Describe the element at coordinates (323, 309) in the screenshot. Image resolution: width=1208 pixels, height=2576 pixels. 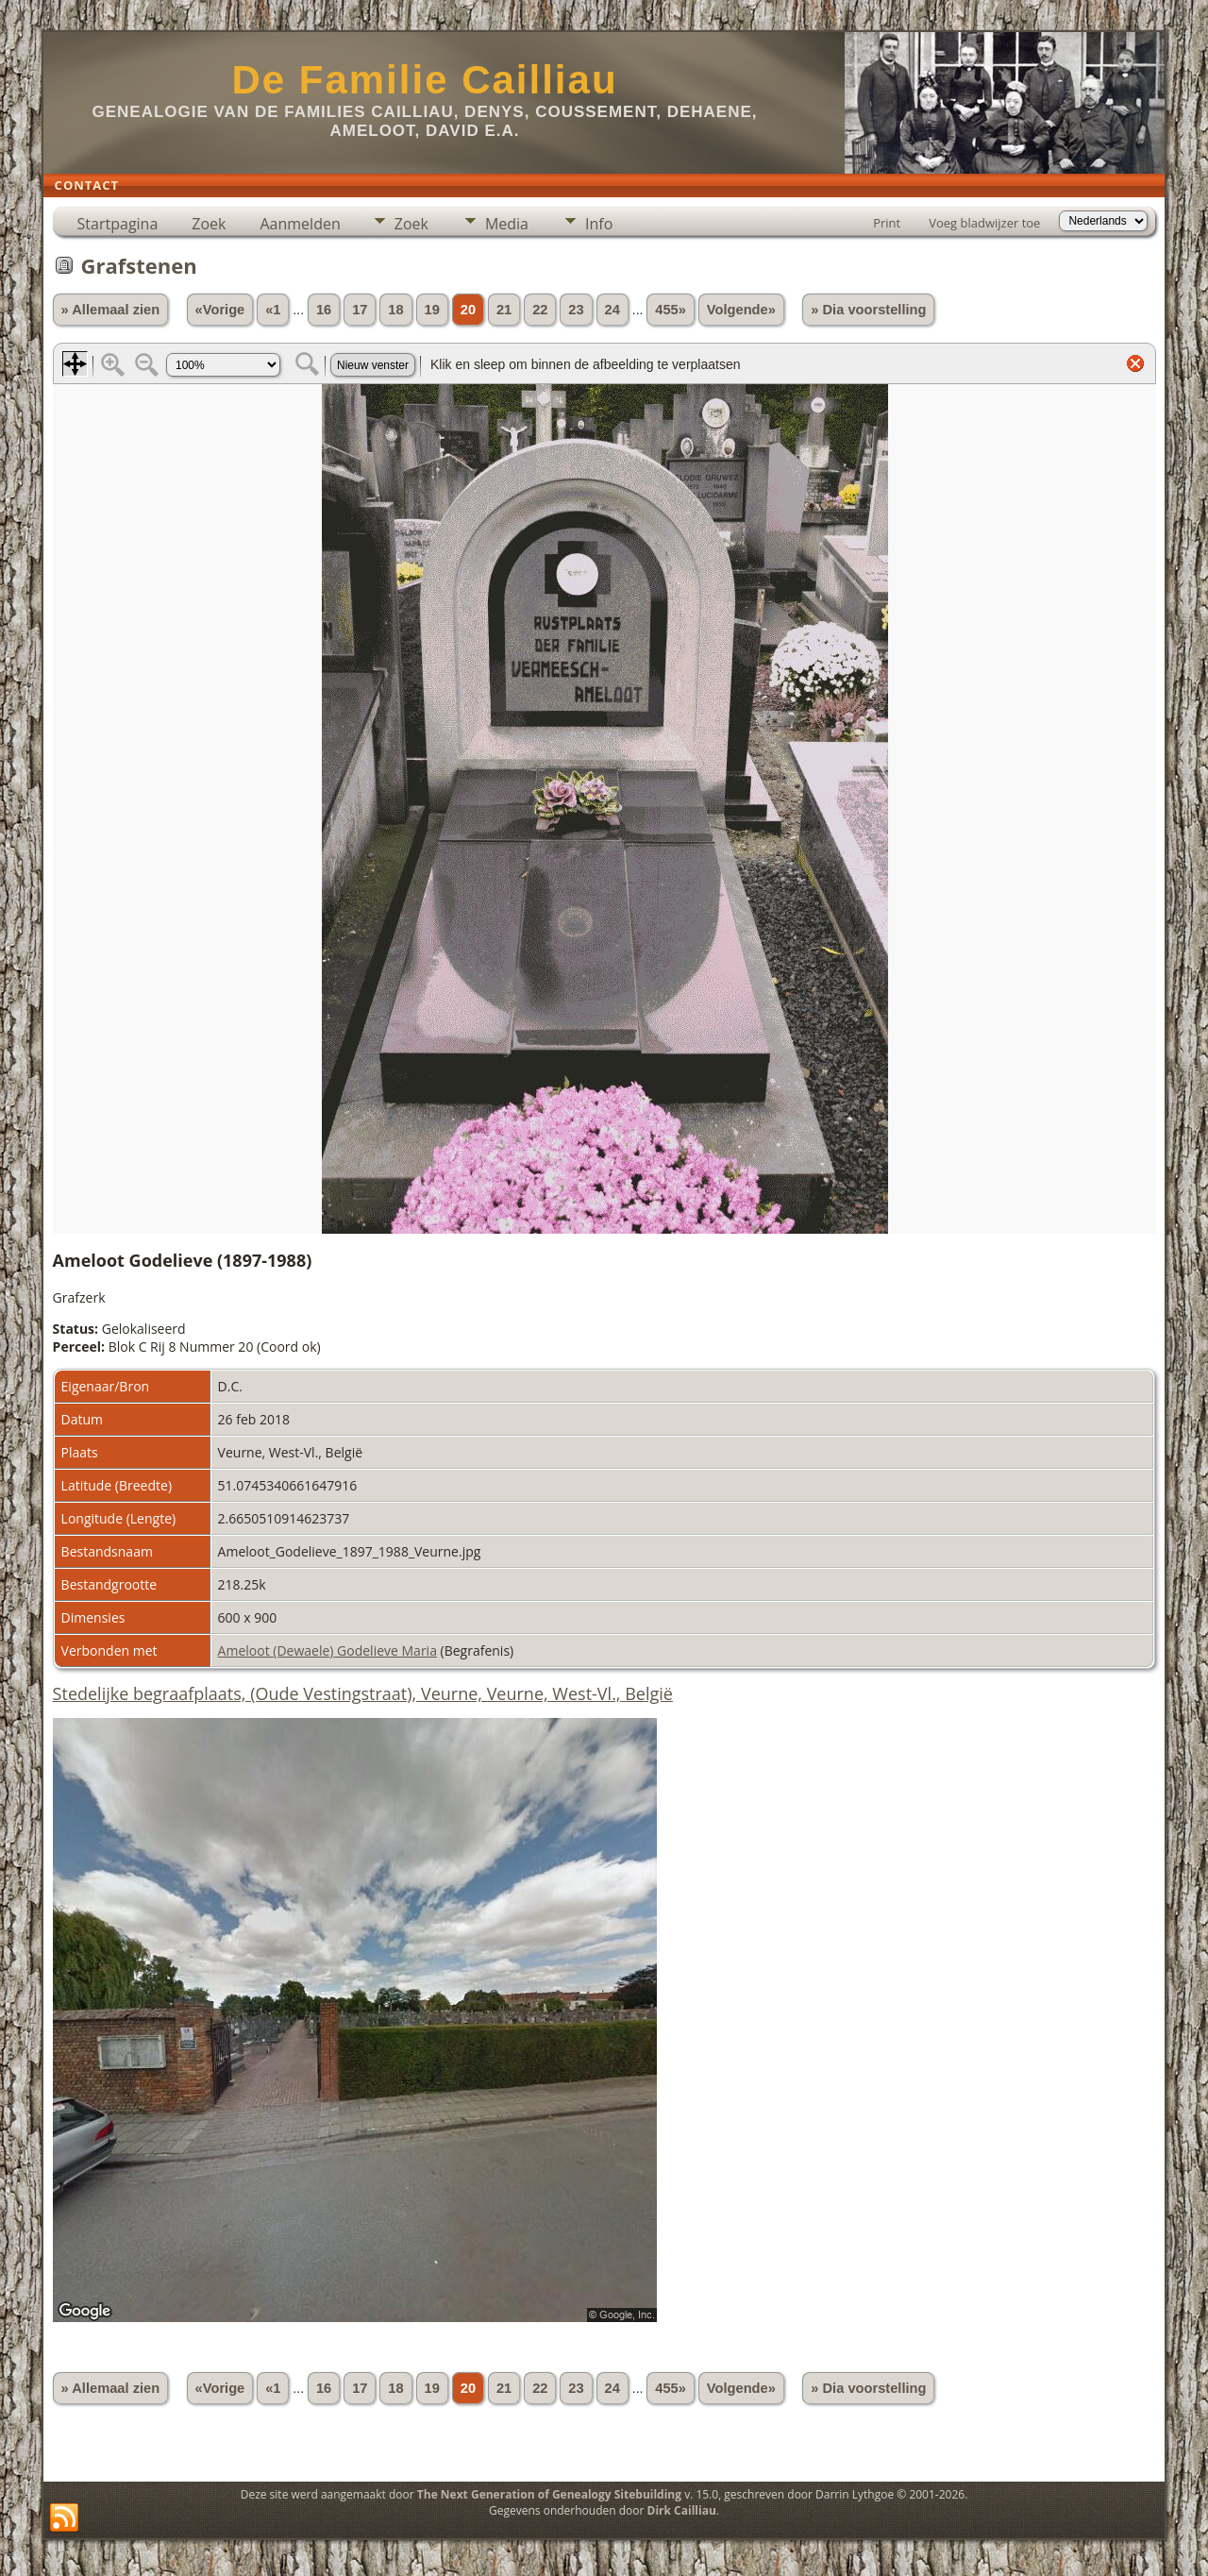
I see `16` at that location.